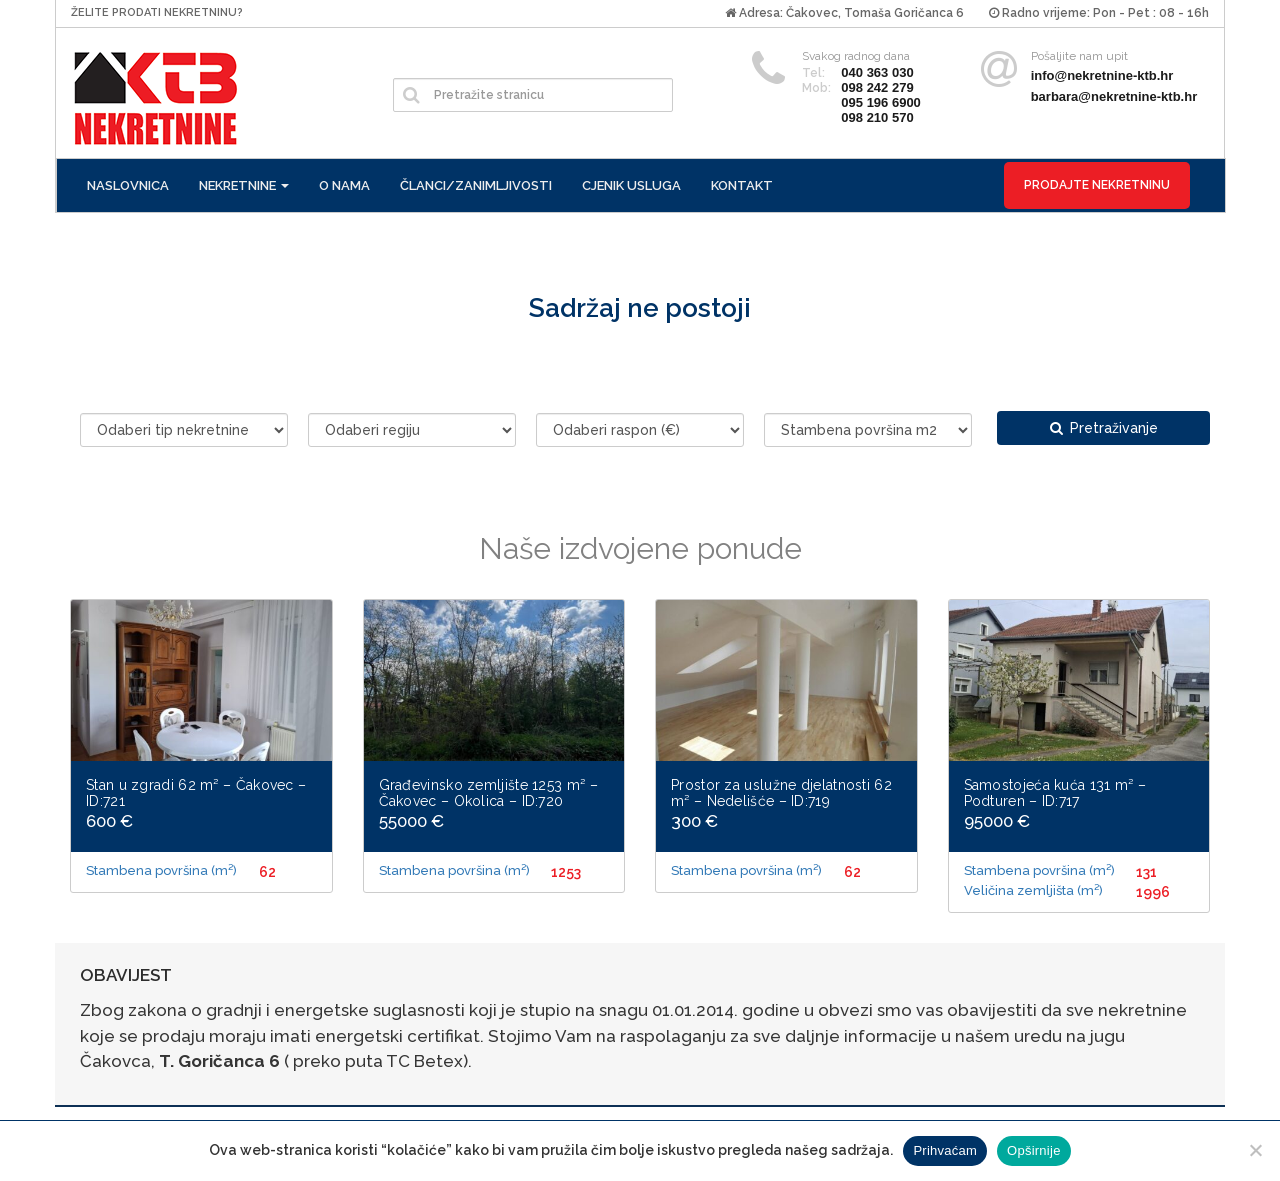  Describe the element at coordinates (128, 185) in the screenshot. I see `Naslovnica` at that location.